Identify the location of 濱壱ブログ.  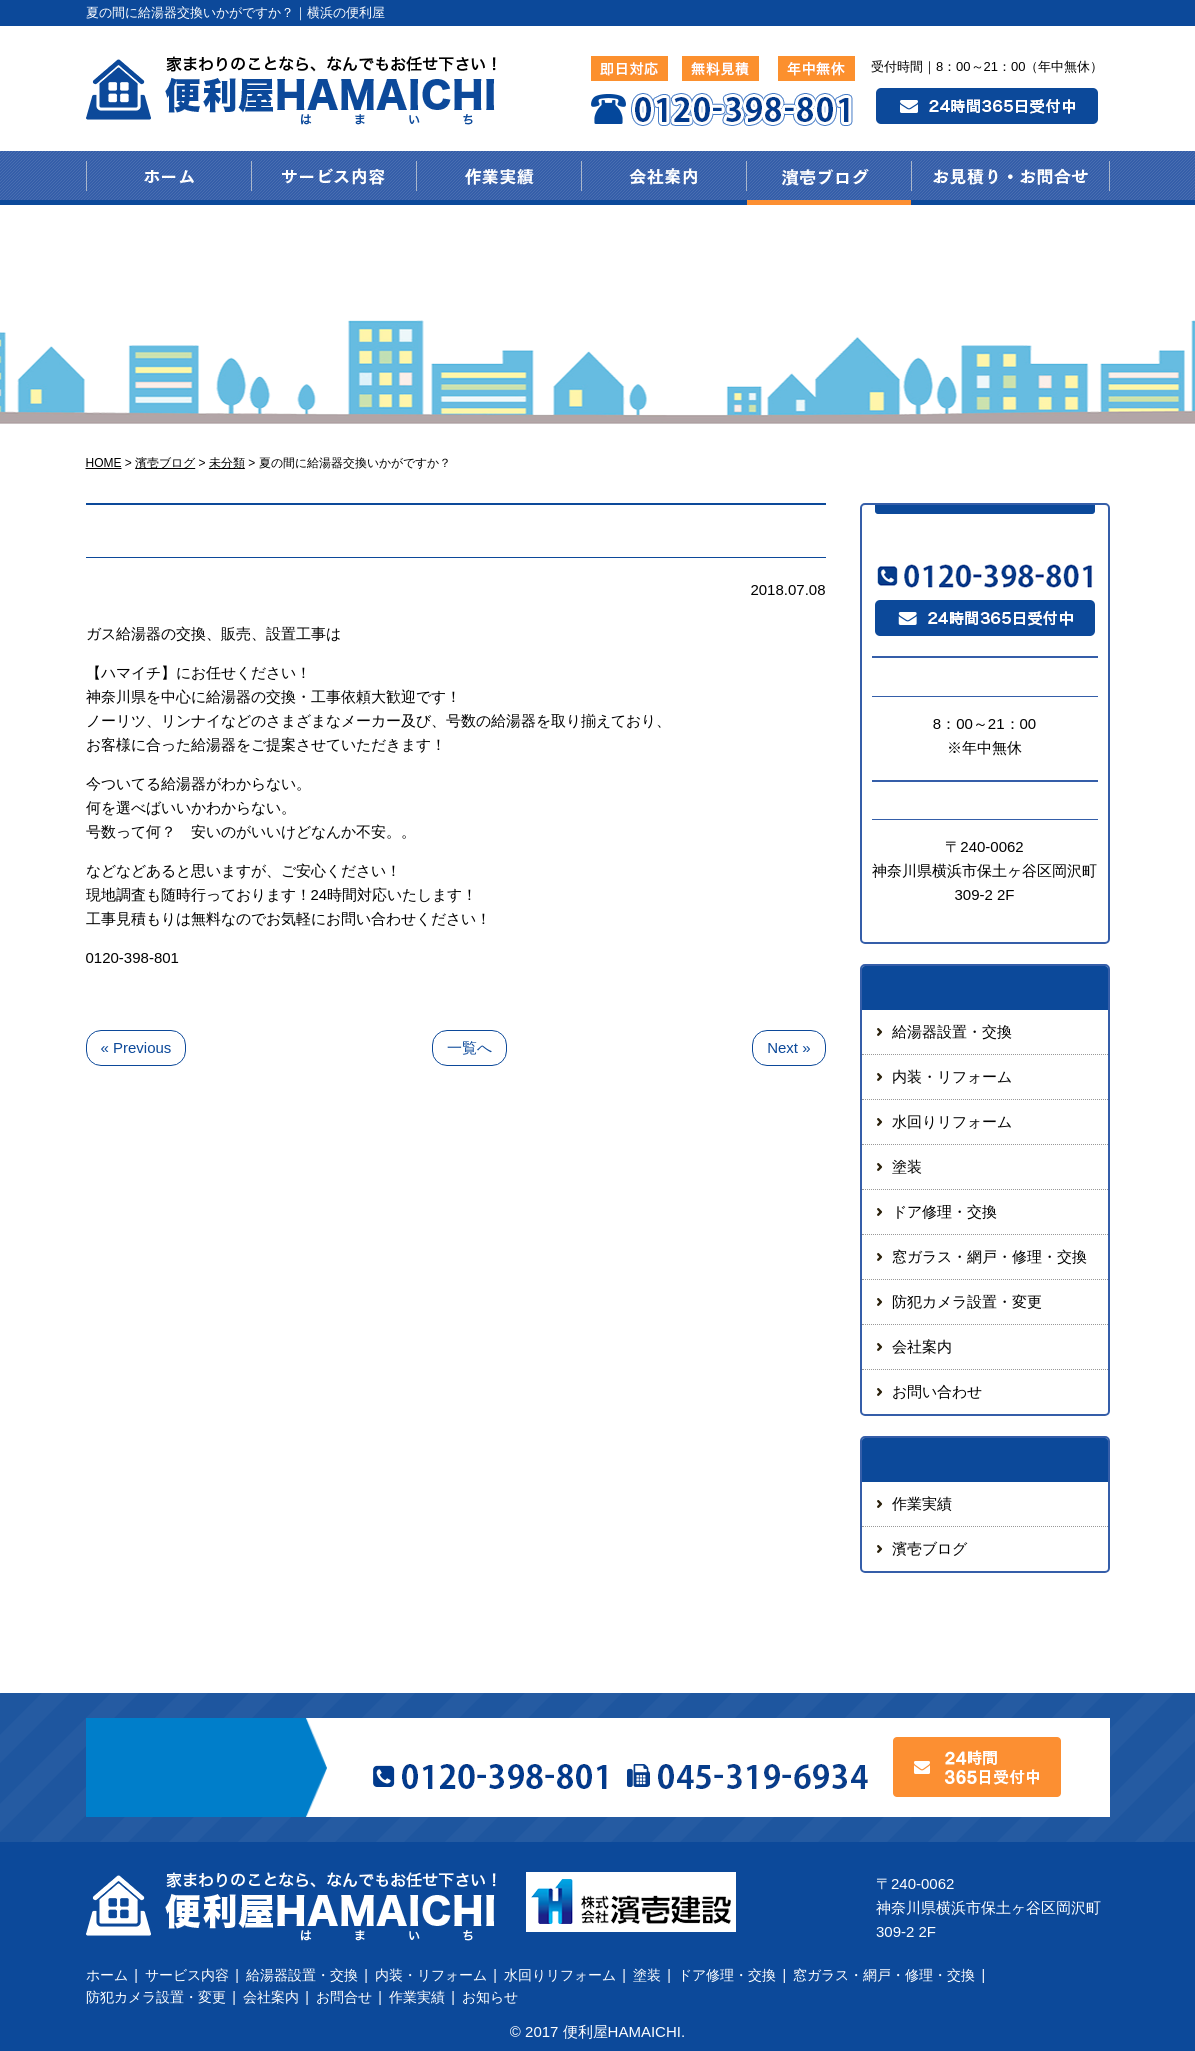
(929, 1548).